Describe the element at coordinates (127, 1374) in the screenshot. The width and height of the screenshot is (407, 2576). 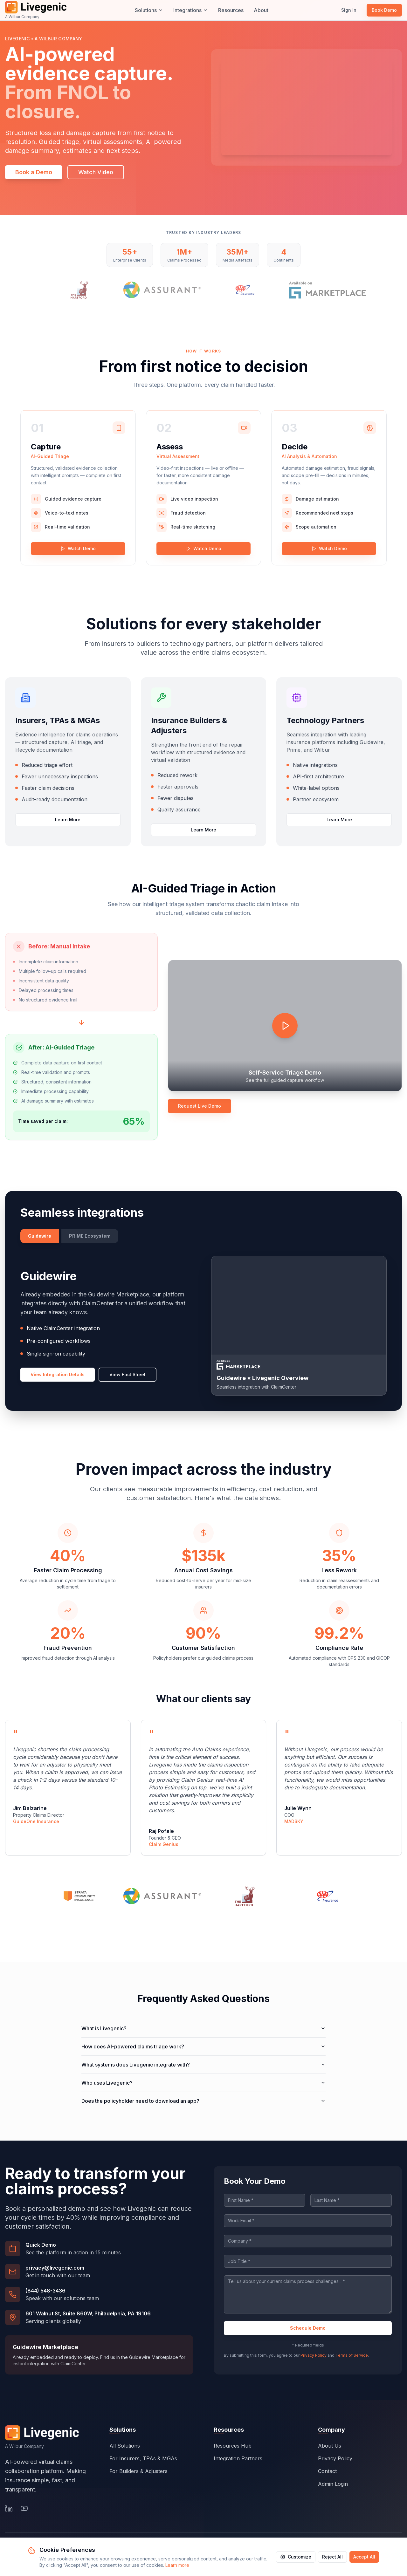
I see `View Fact Sheet` at that location.